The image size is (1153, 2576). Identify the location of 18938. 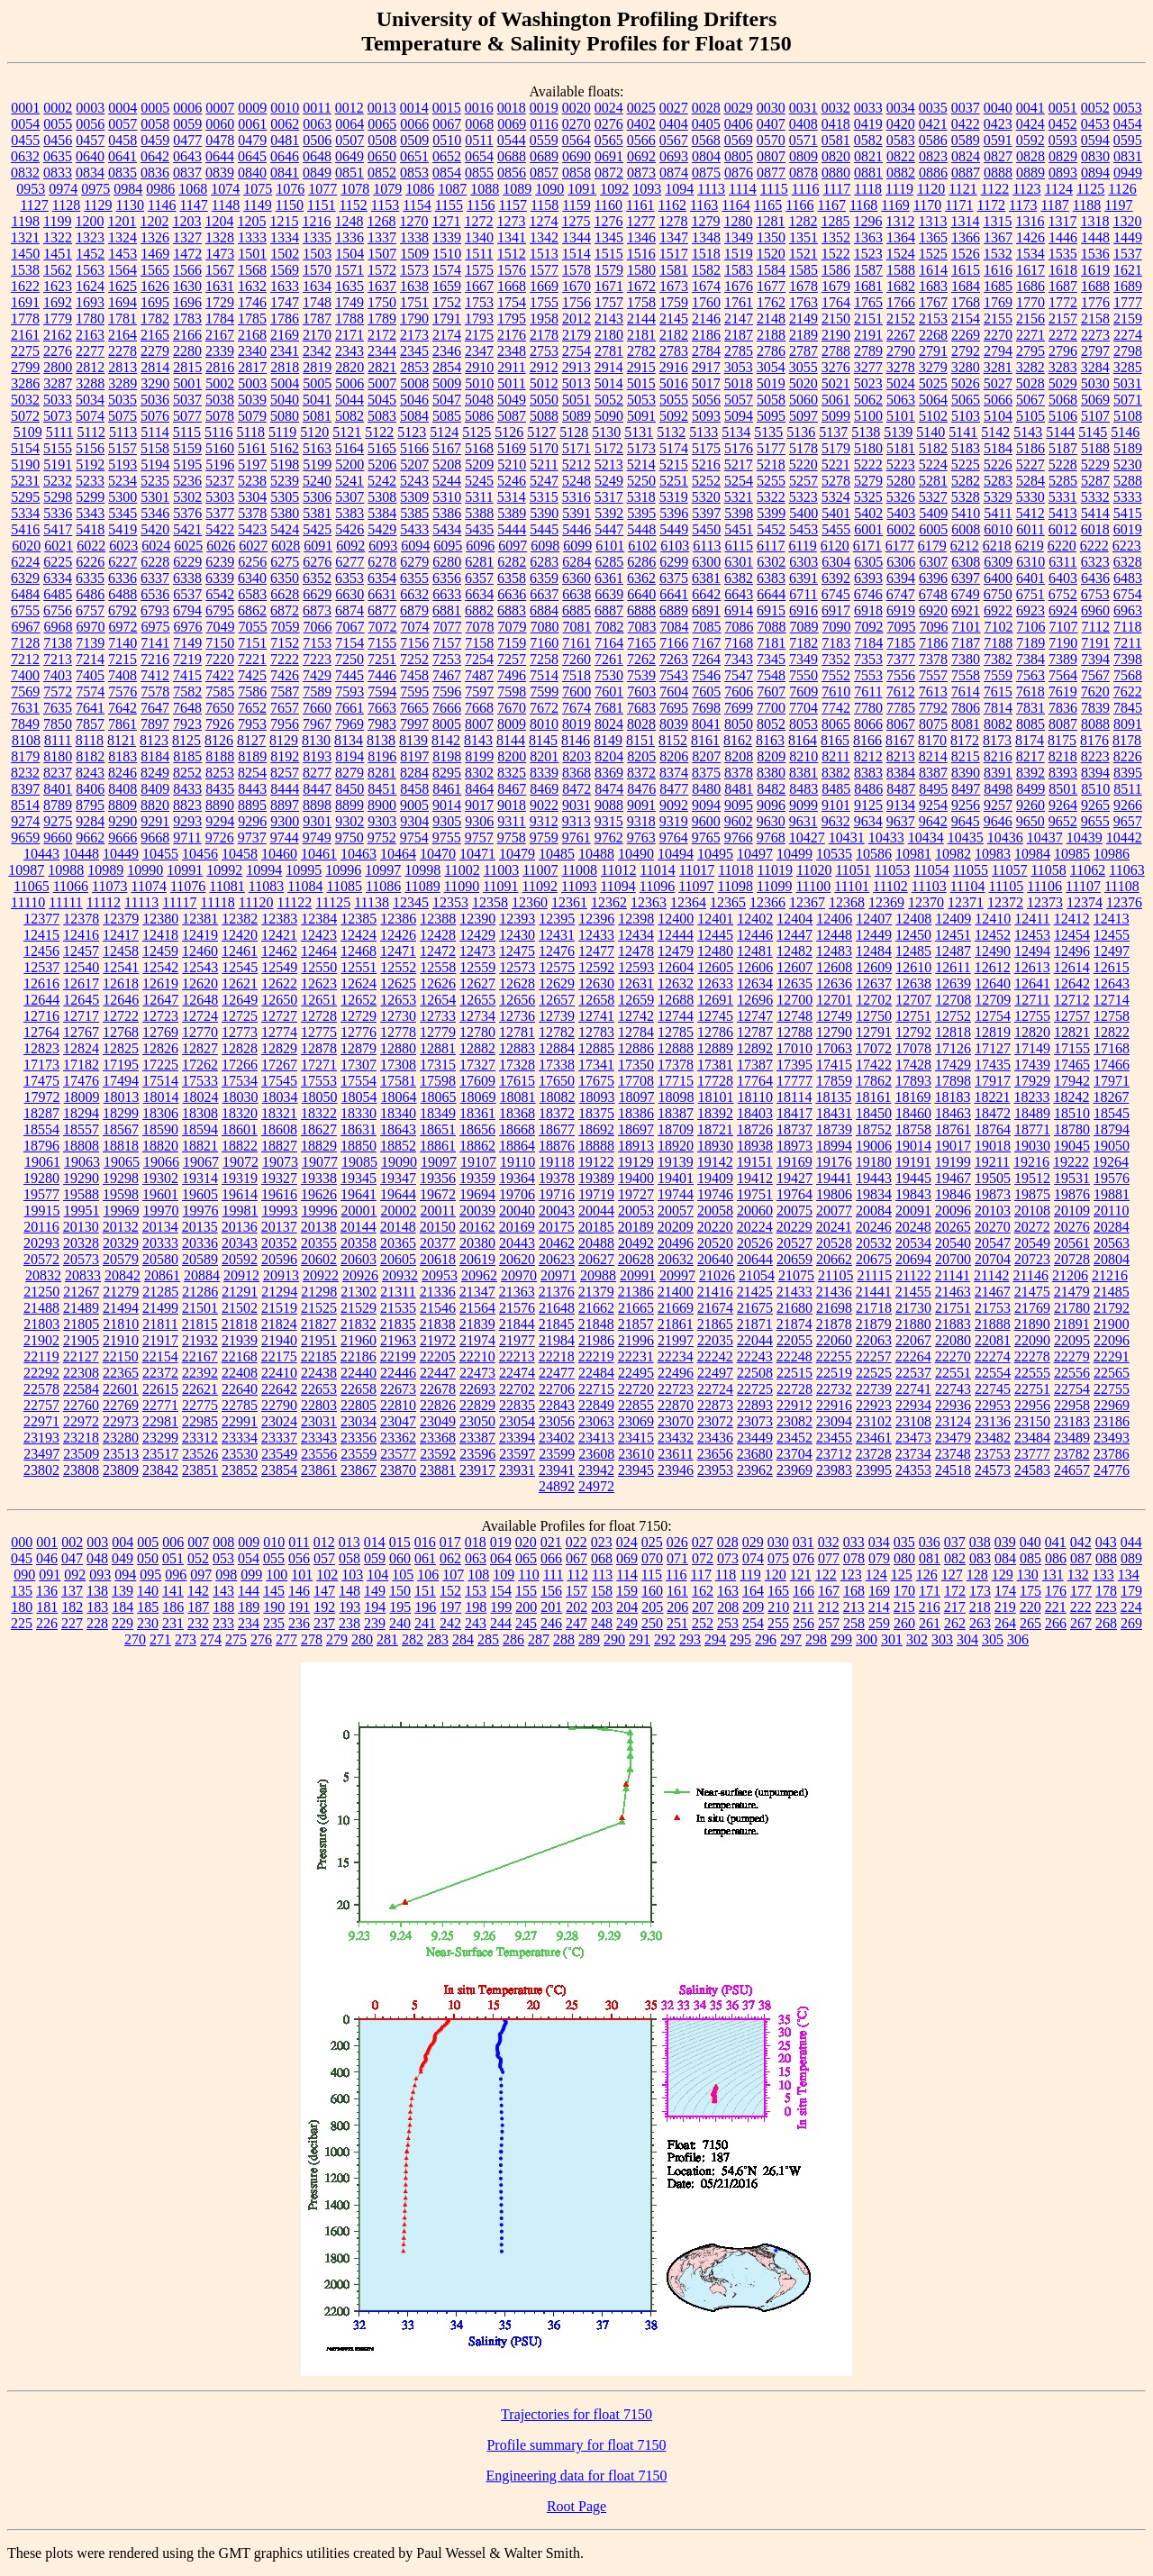
(755, 1145).